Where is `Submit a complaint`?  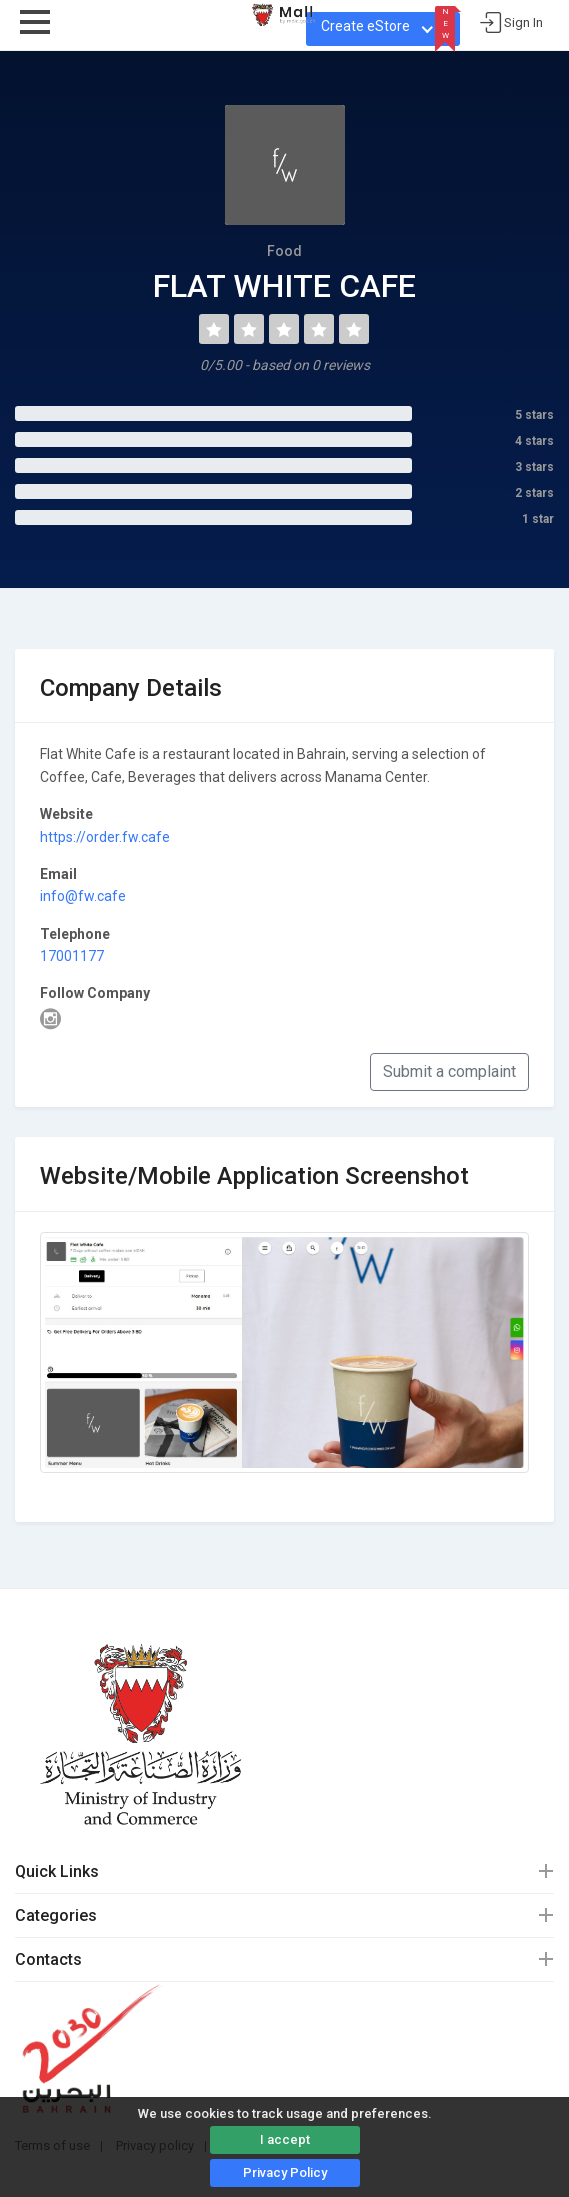
Submit a complaint is located at coordinates (449, 1071).